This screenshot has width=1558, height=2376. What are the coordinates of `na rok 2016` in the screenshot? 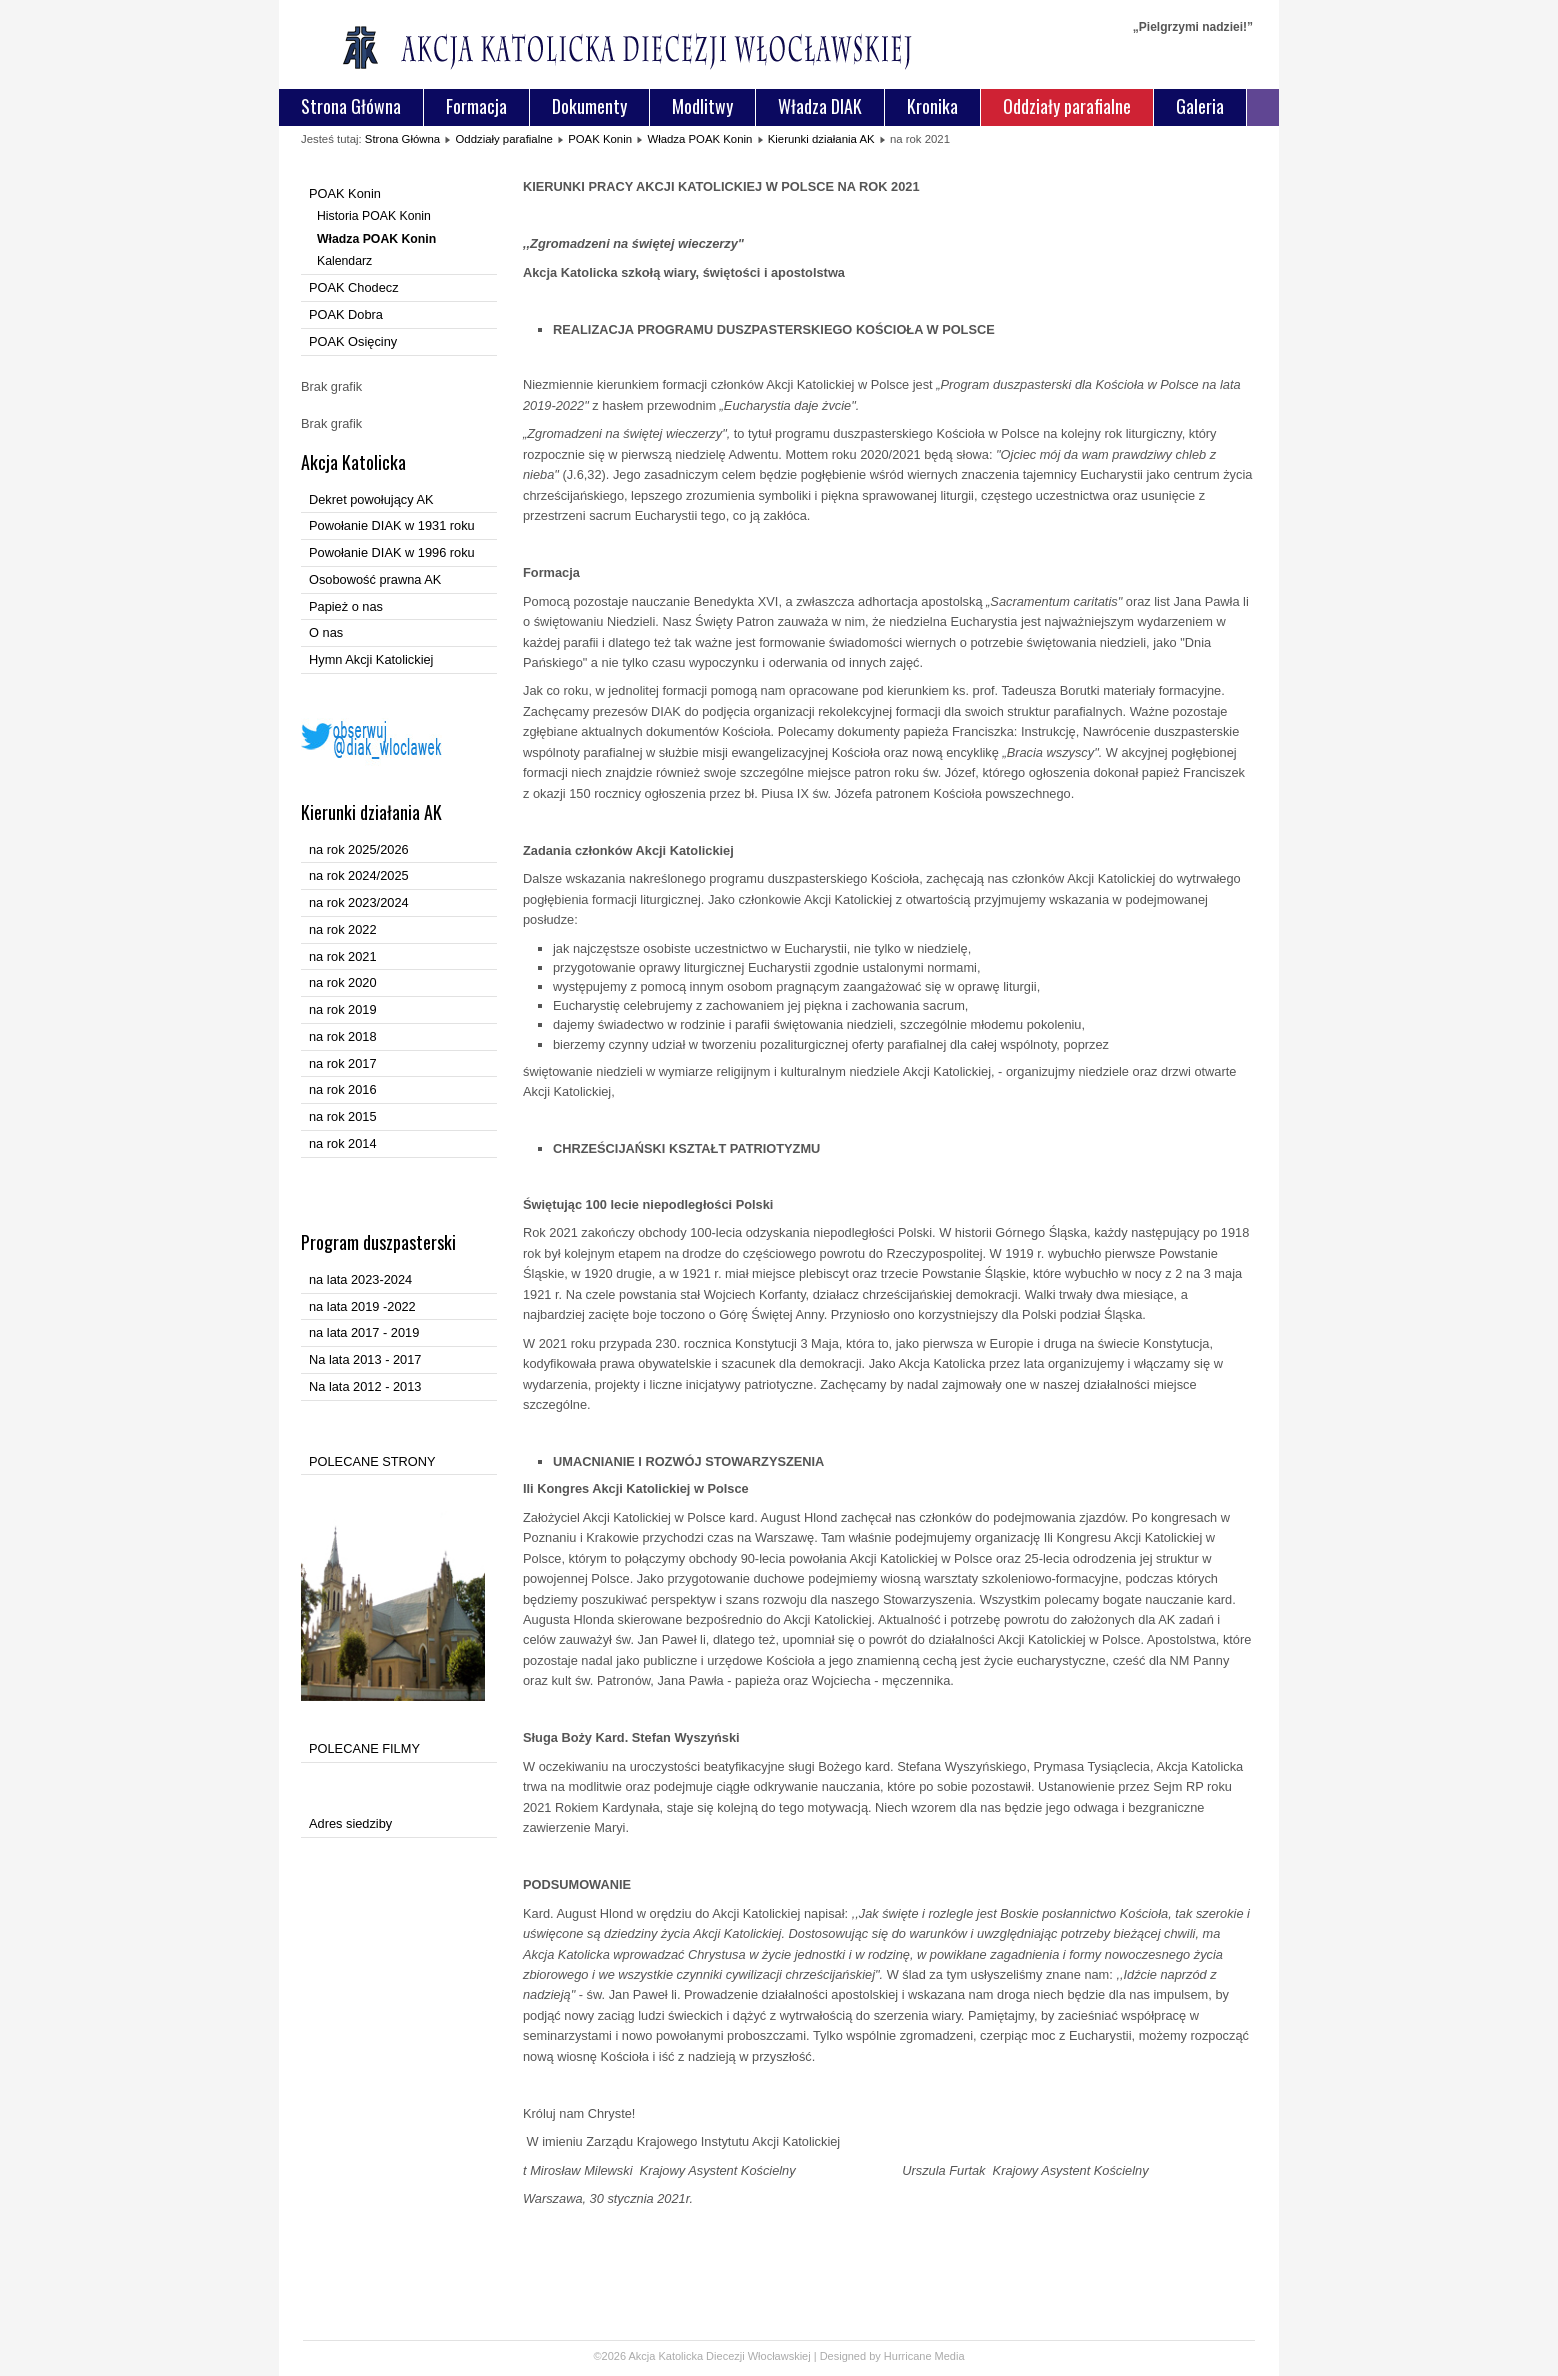 It's located at (343, 1089).